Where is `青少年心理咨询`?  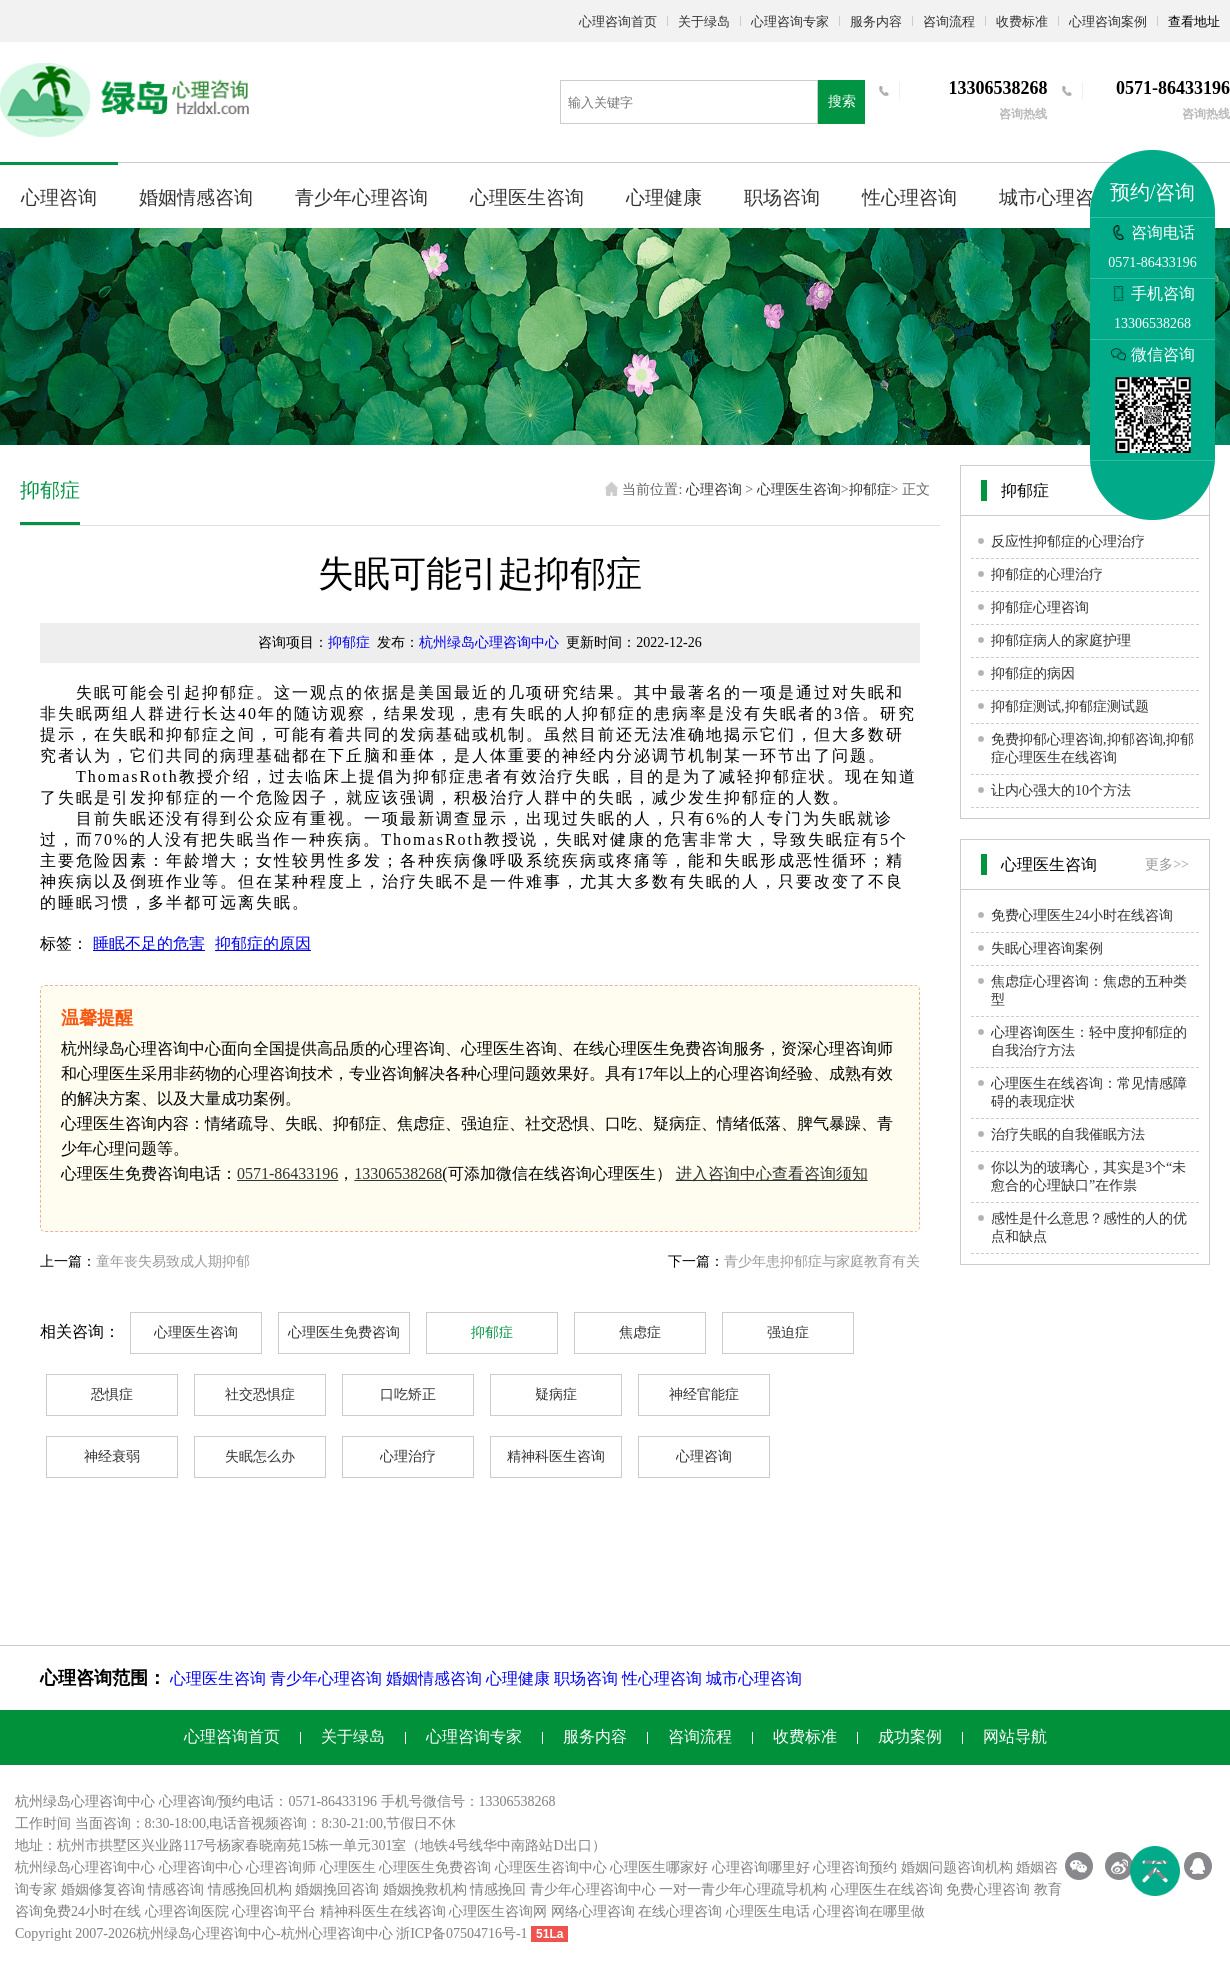 青少年心理咨询 is located at coordinates (361, 197).